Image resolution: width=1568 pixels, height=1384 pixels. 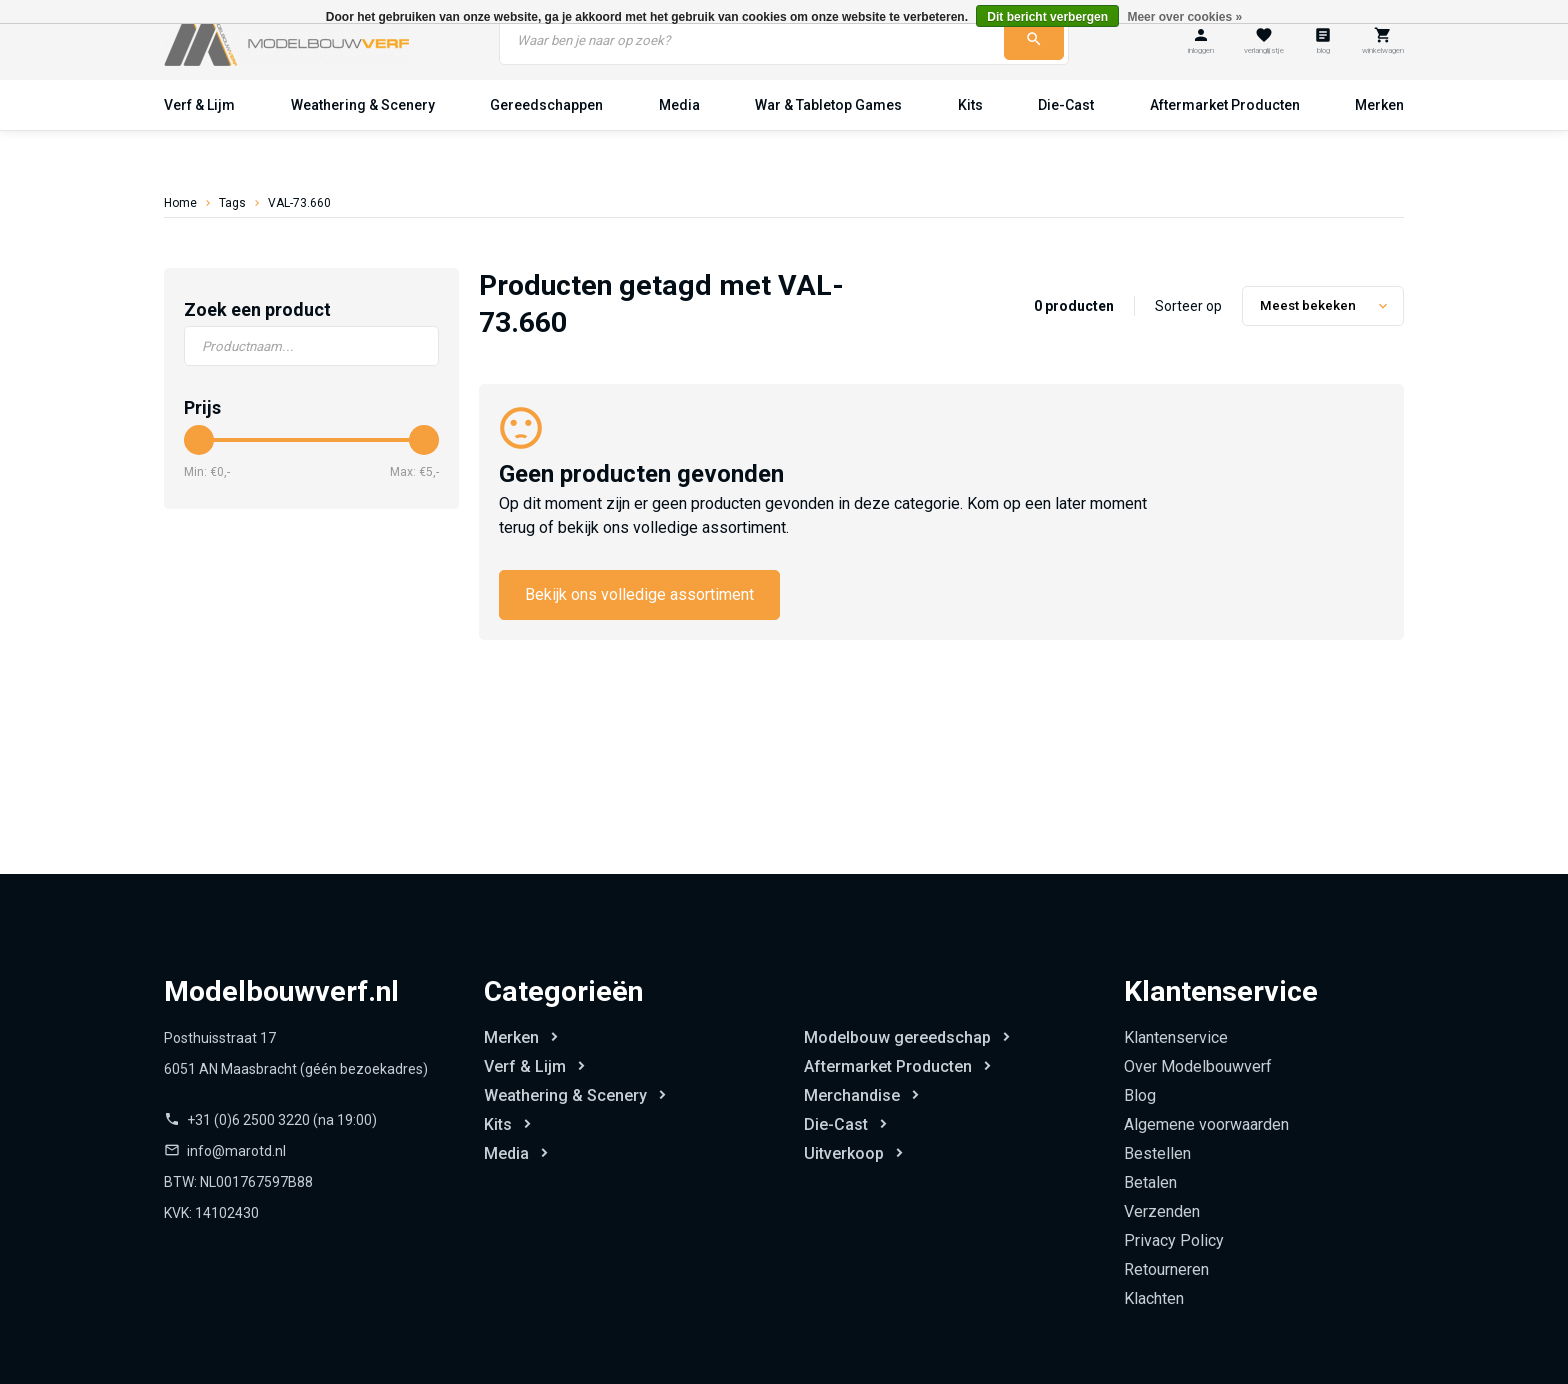 I want to click on Privacy Policy, so click(x=1174, y=1240).